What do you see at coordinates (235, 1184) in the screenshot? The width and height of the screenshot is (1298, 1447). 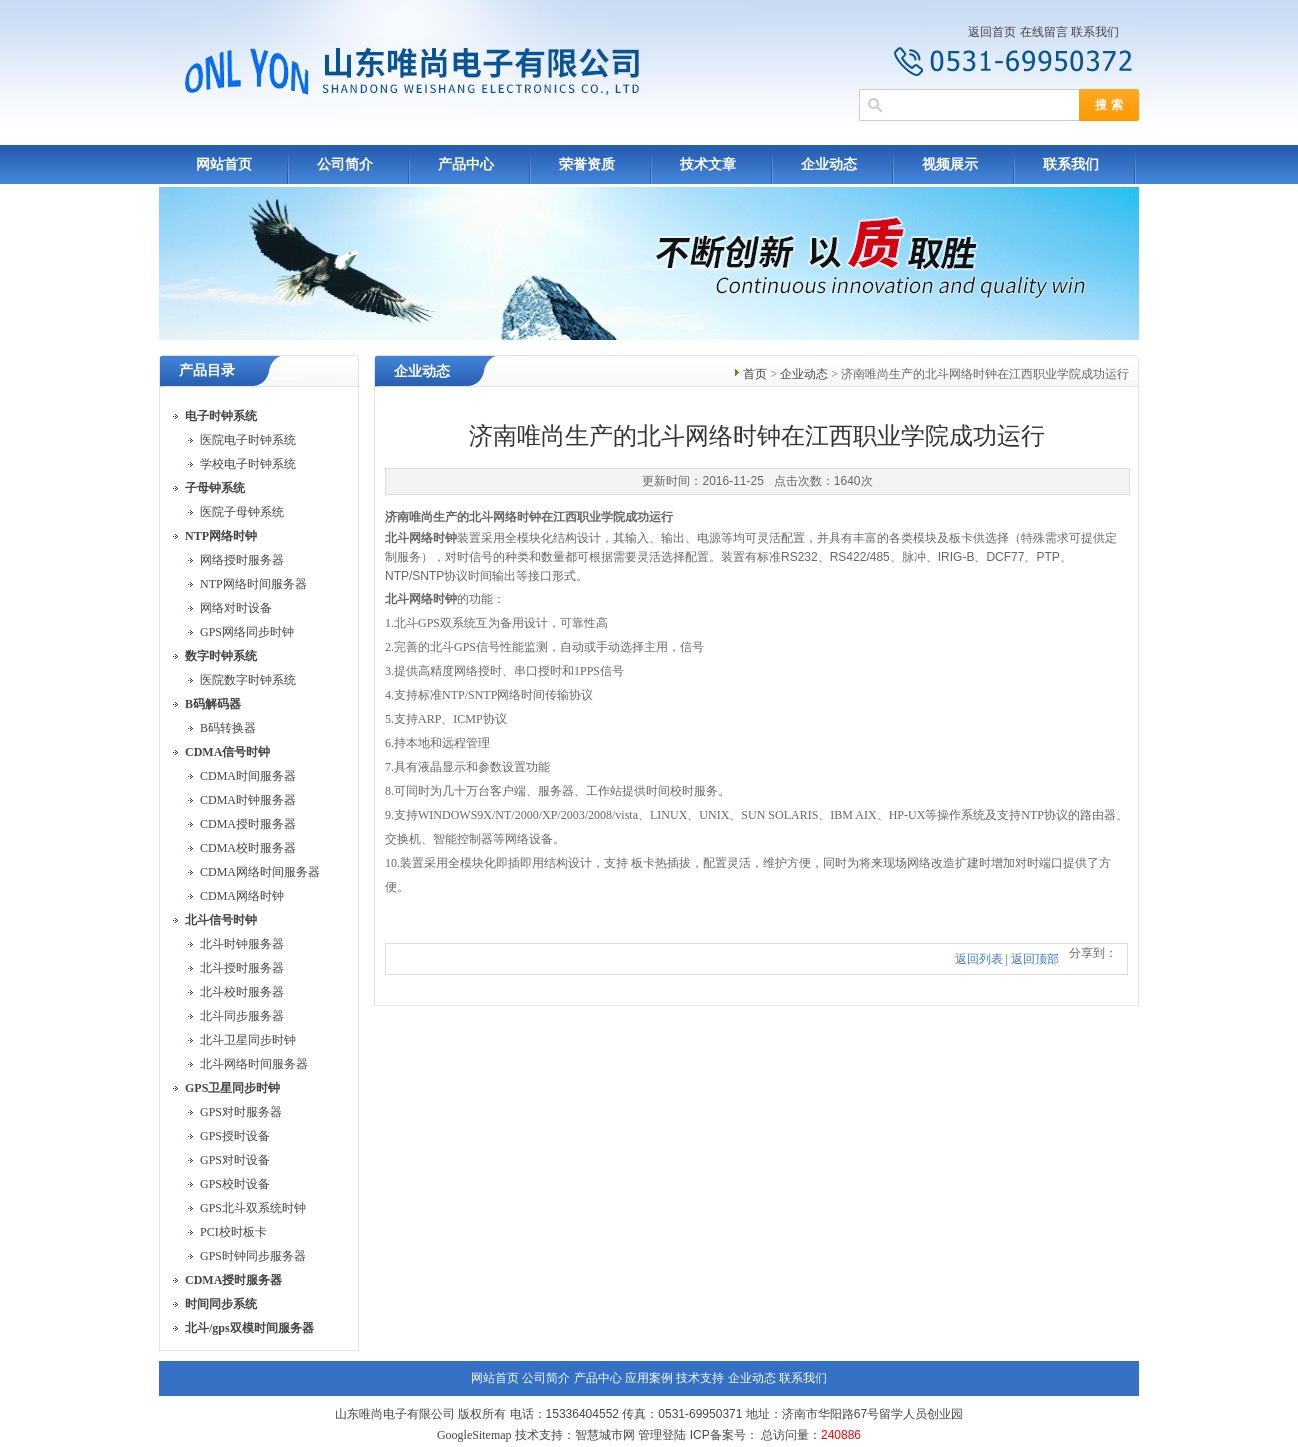 I see `GPS校时设备` at bounding box center [235, 1184].